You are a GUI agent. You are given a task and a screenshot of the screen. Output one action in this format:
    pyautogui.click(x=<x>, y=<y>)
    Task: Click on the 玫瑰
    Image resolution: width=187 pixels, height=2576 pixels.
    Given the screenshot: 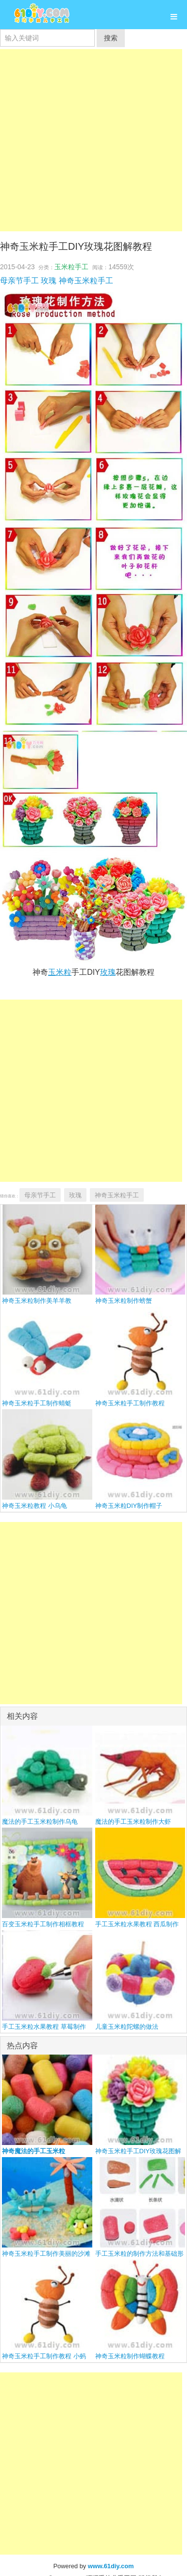 What is the action you would take?
    pyautogui.click(x=48, y=281)
    